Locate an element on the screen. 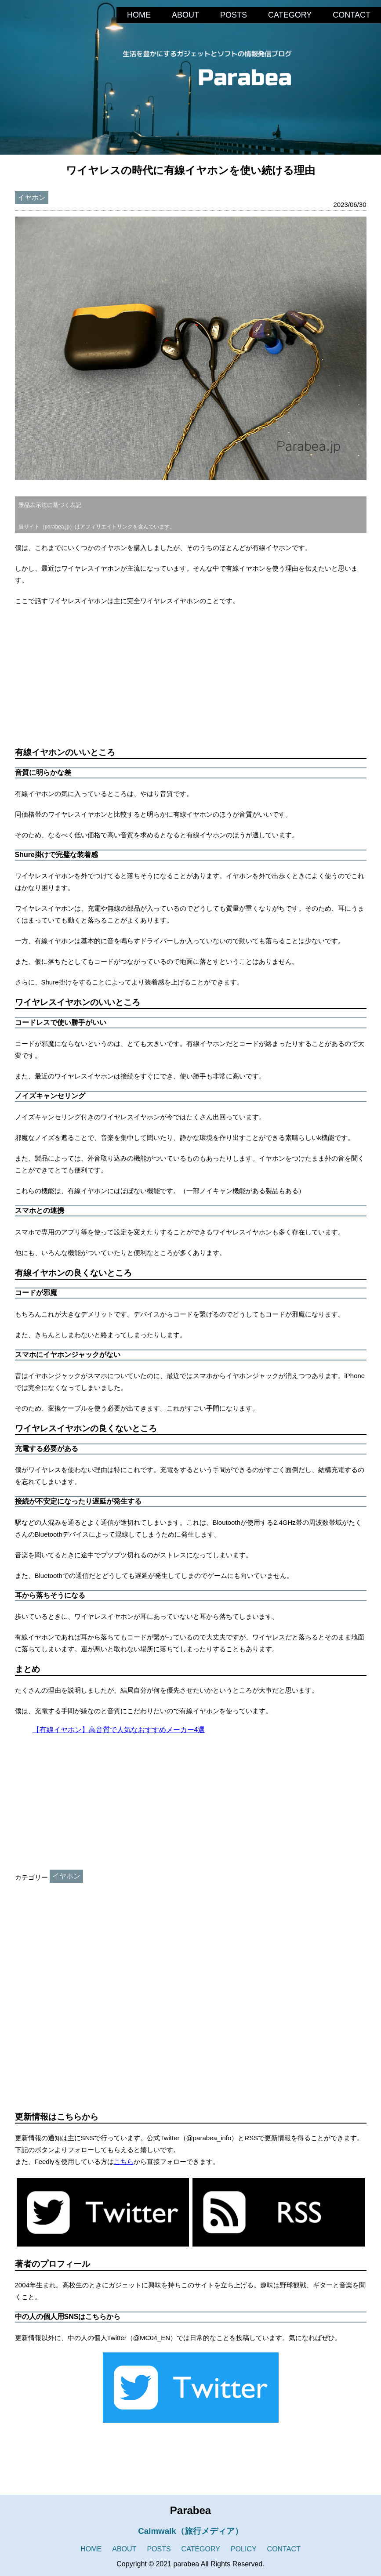  POSTS is located at coordinates (233, 15).